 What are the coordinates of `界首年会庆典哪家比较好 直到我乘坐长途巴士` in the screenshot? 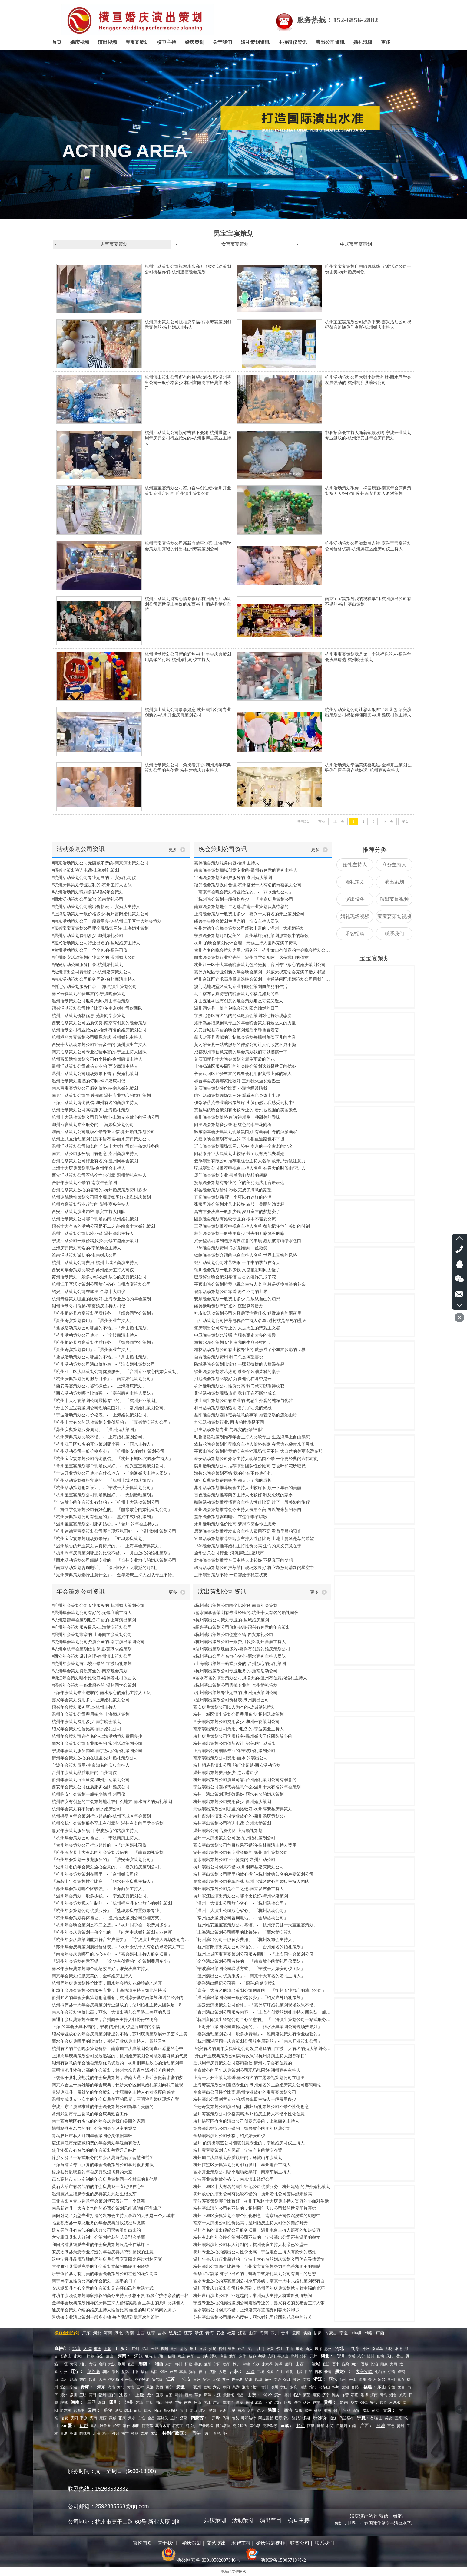 It's located at (237, 1081).